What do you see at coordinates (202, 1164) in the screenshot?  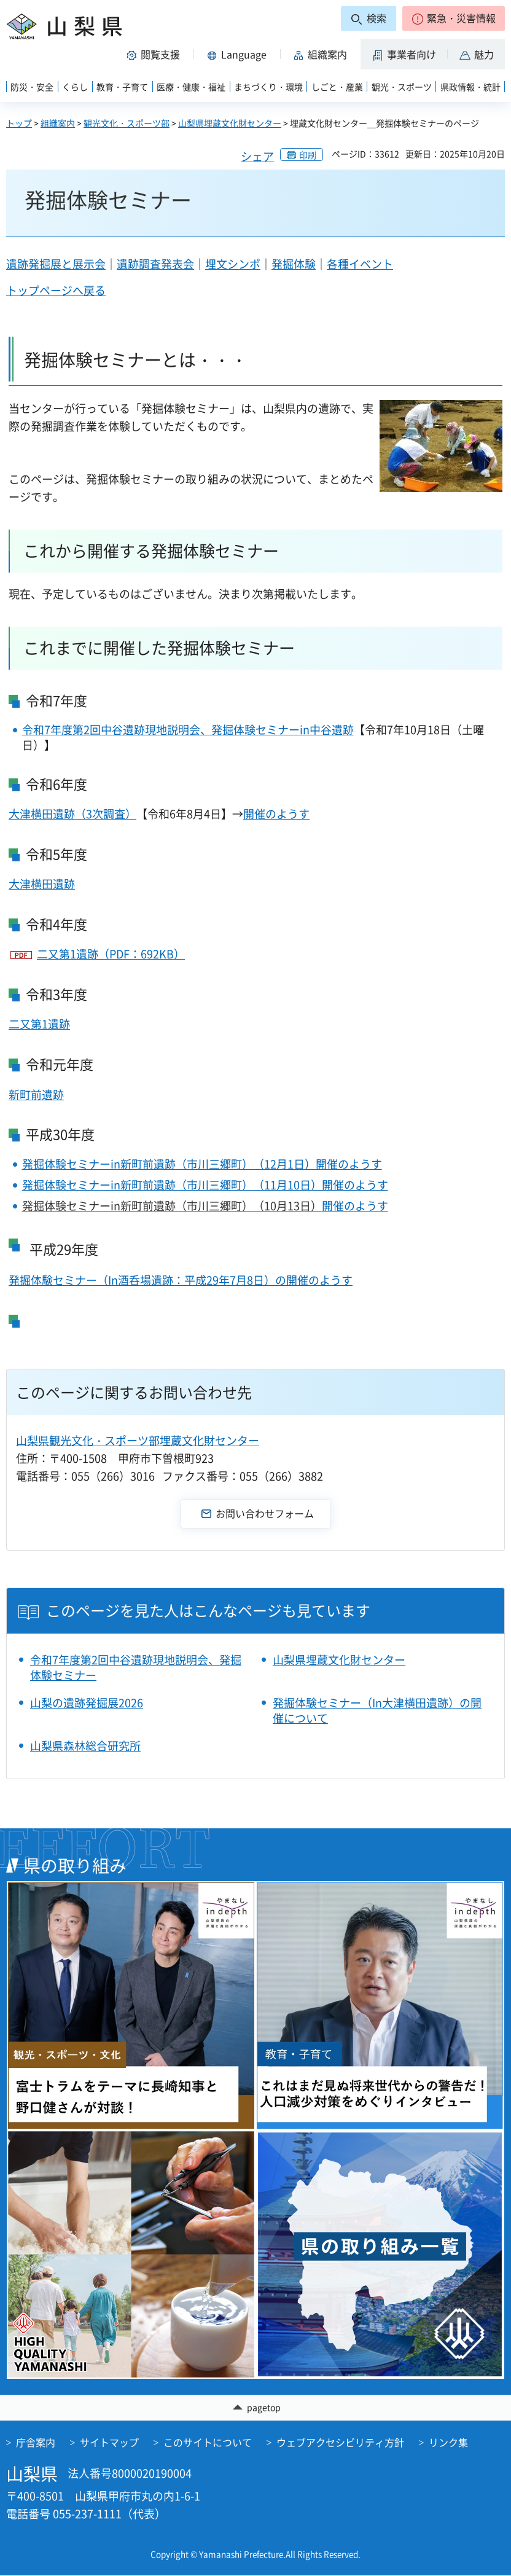 I see `発掘体験セミナーin新町前遺跡（市川三郷町）（12月1日）開催のようす` at bounding box center [202, 1164].